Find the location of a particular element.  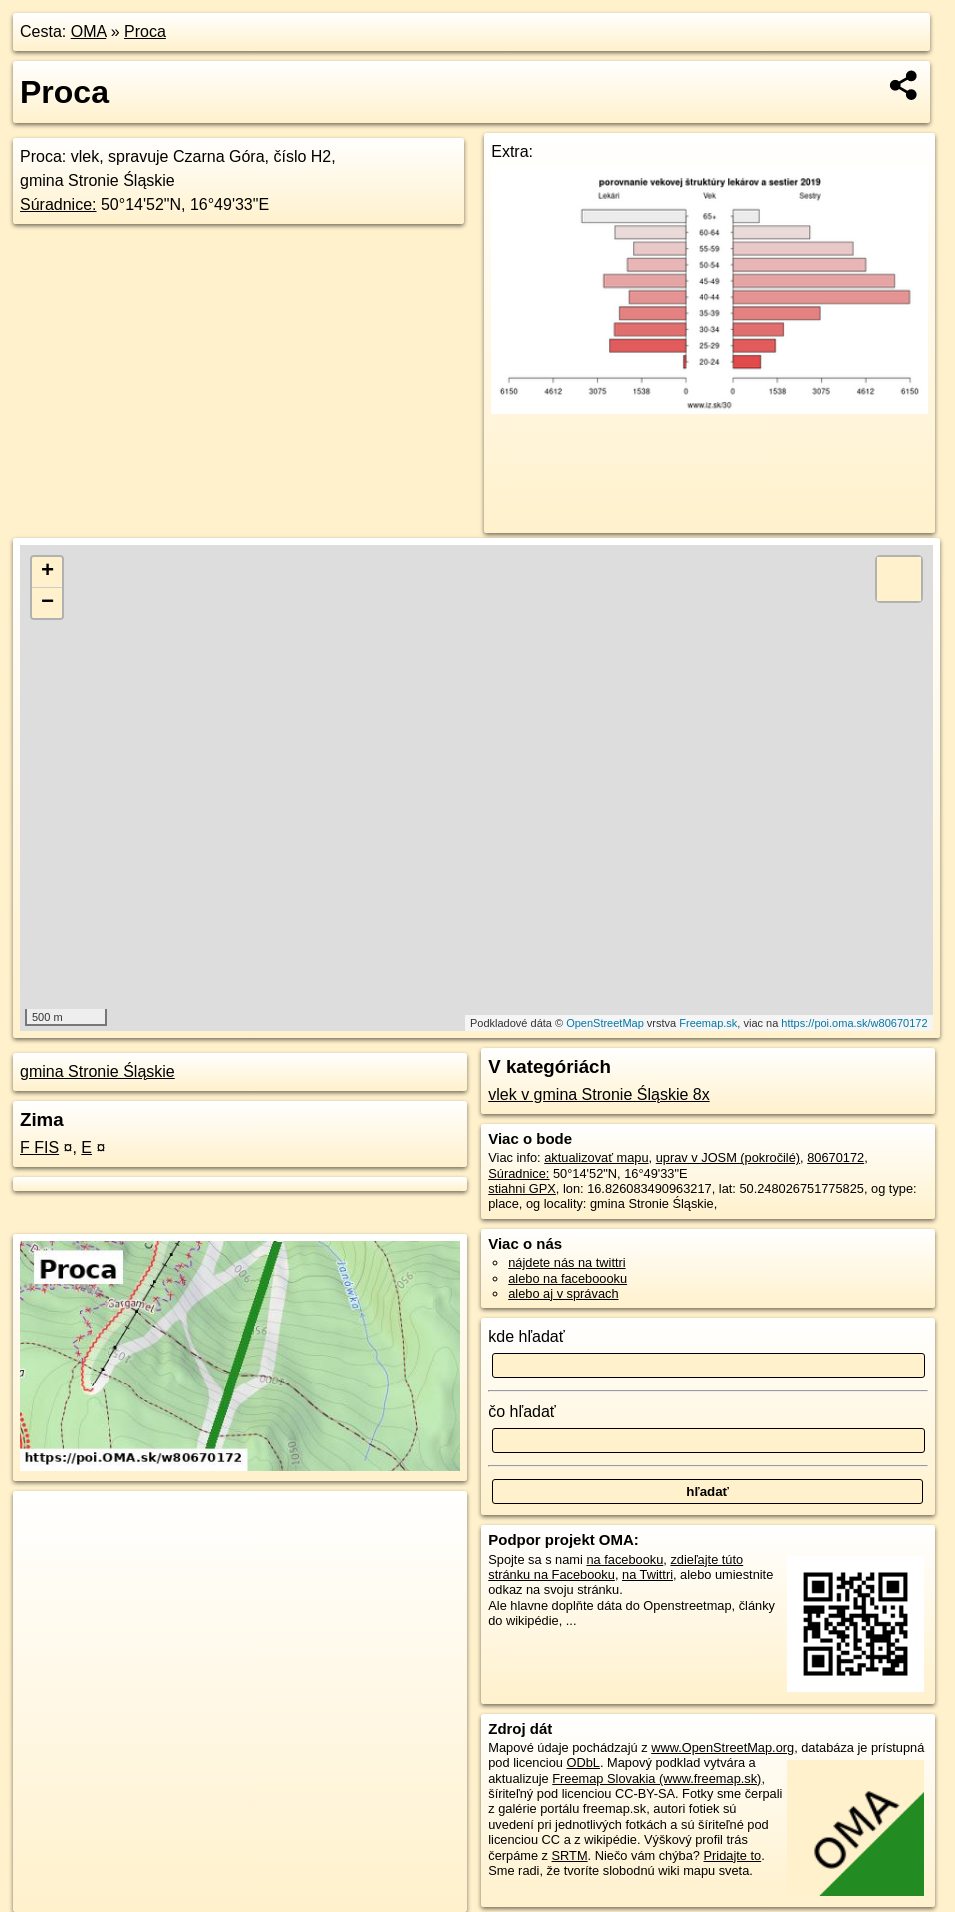

alebo na faceboooku is located at coordinates (567, 1278).